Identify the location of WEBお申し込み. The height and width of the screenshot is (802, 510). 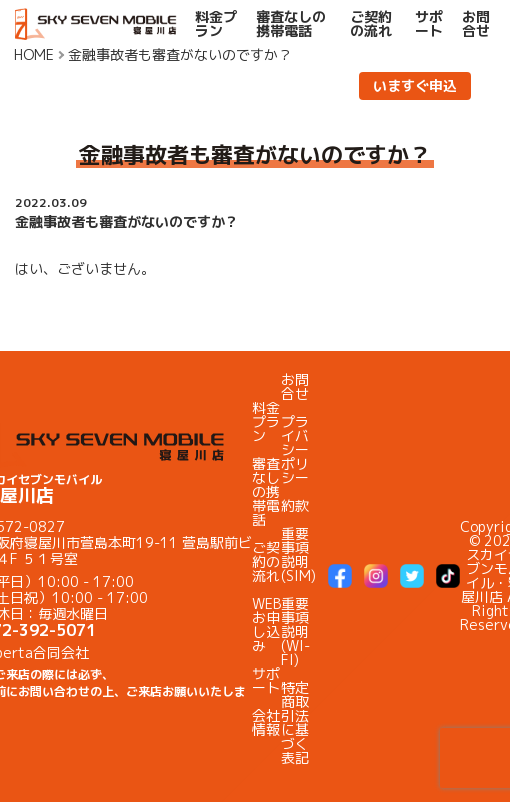
(266, 624).